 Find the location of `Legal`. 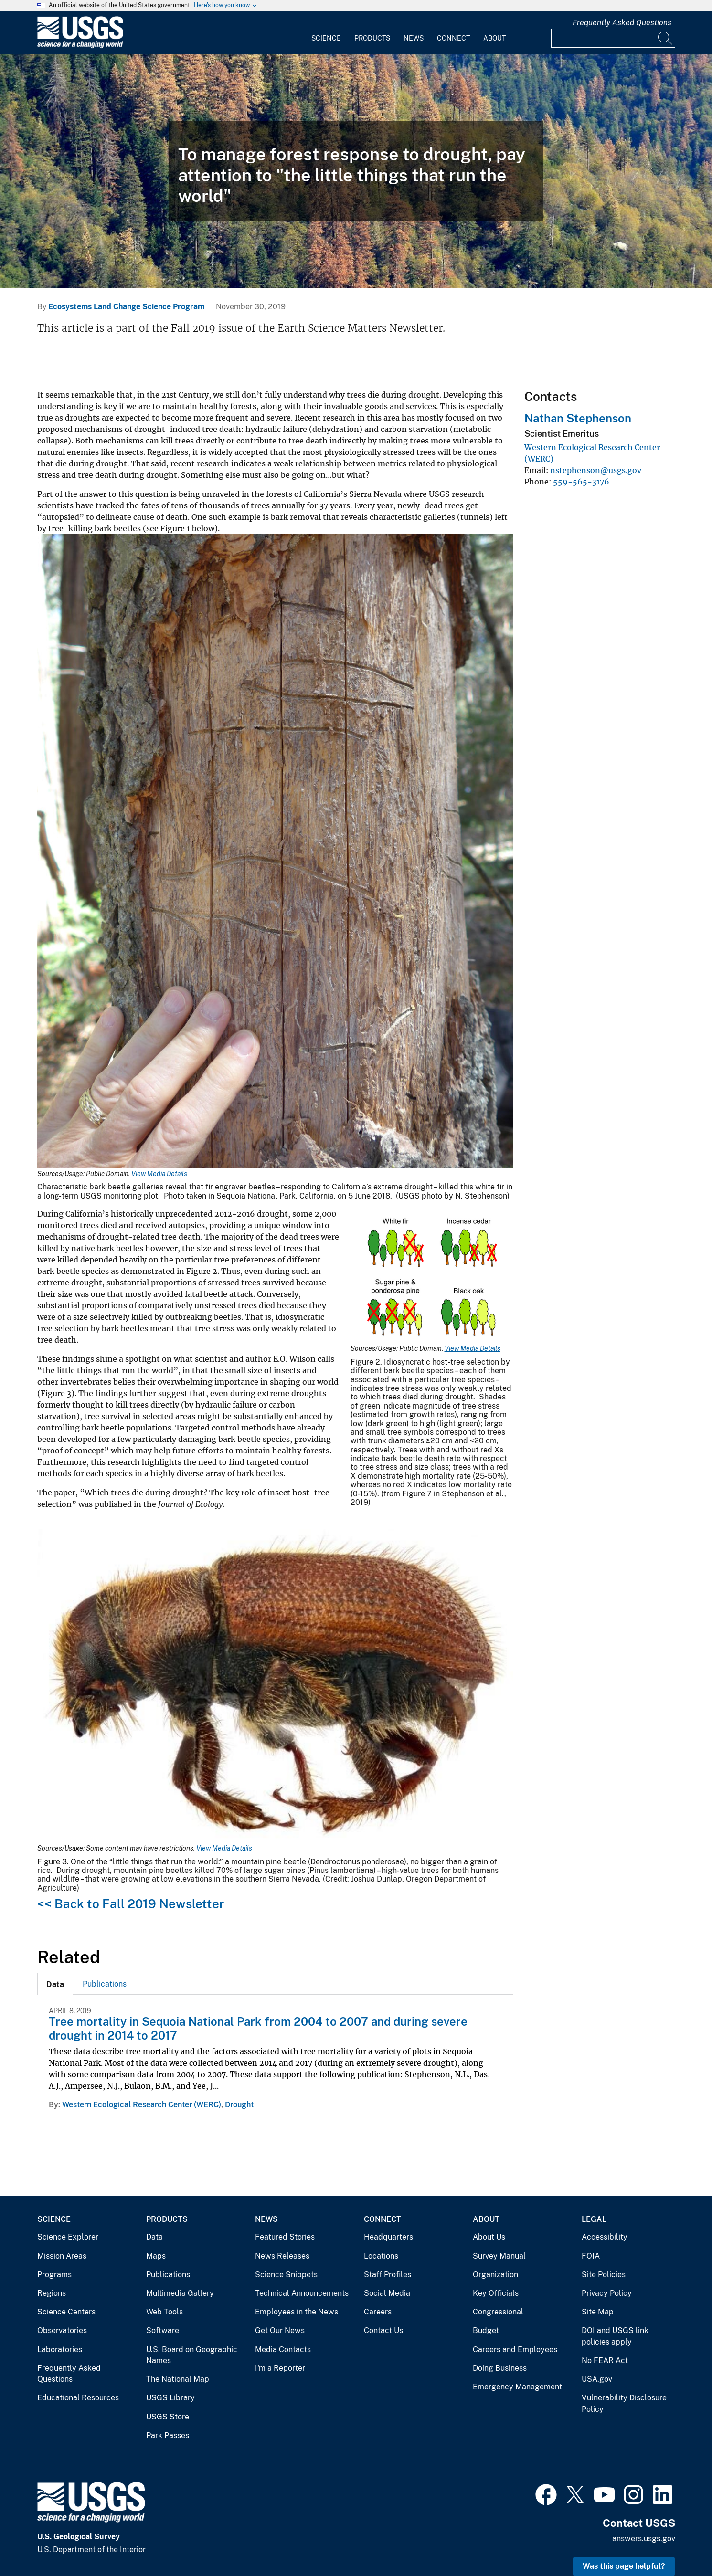

Legal is located at coordinates (594, 2219).